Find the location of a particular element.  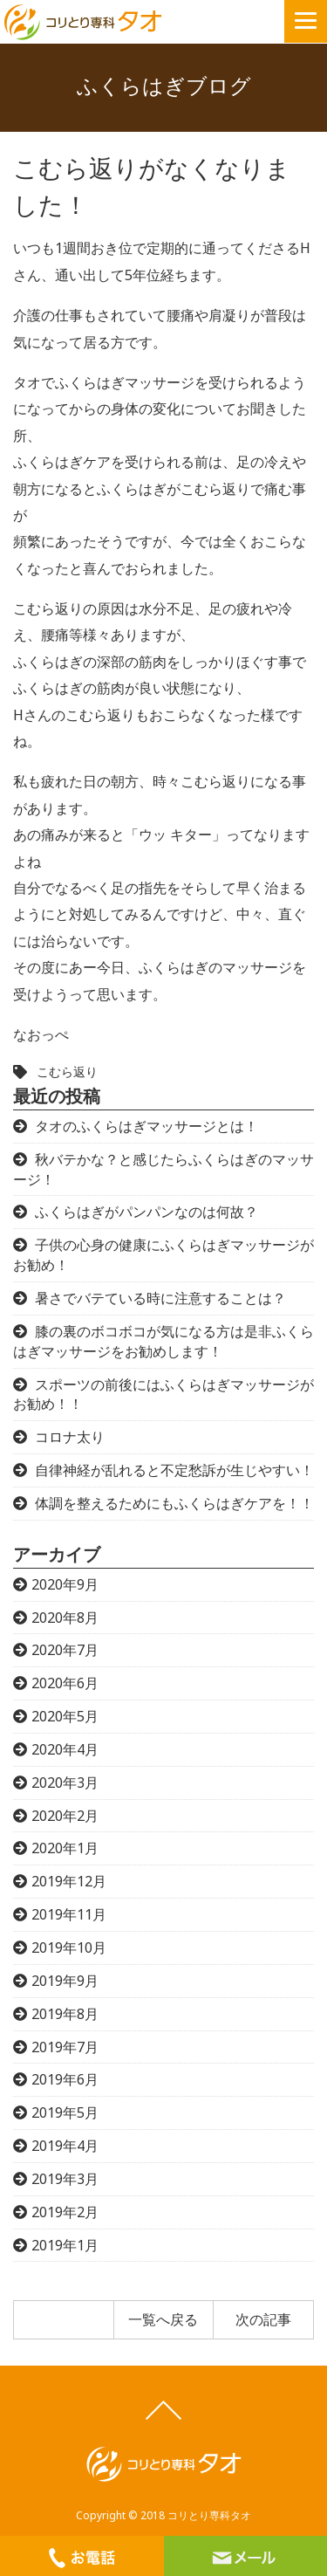

こむら返り is located at coordinates (67, 1071).